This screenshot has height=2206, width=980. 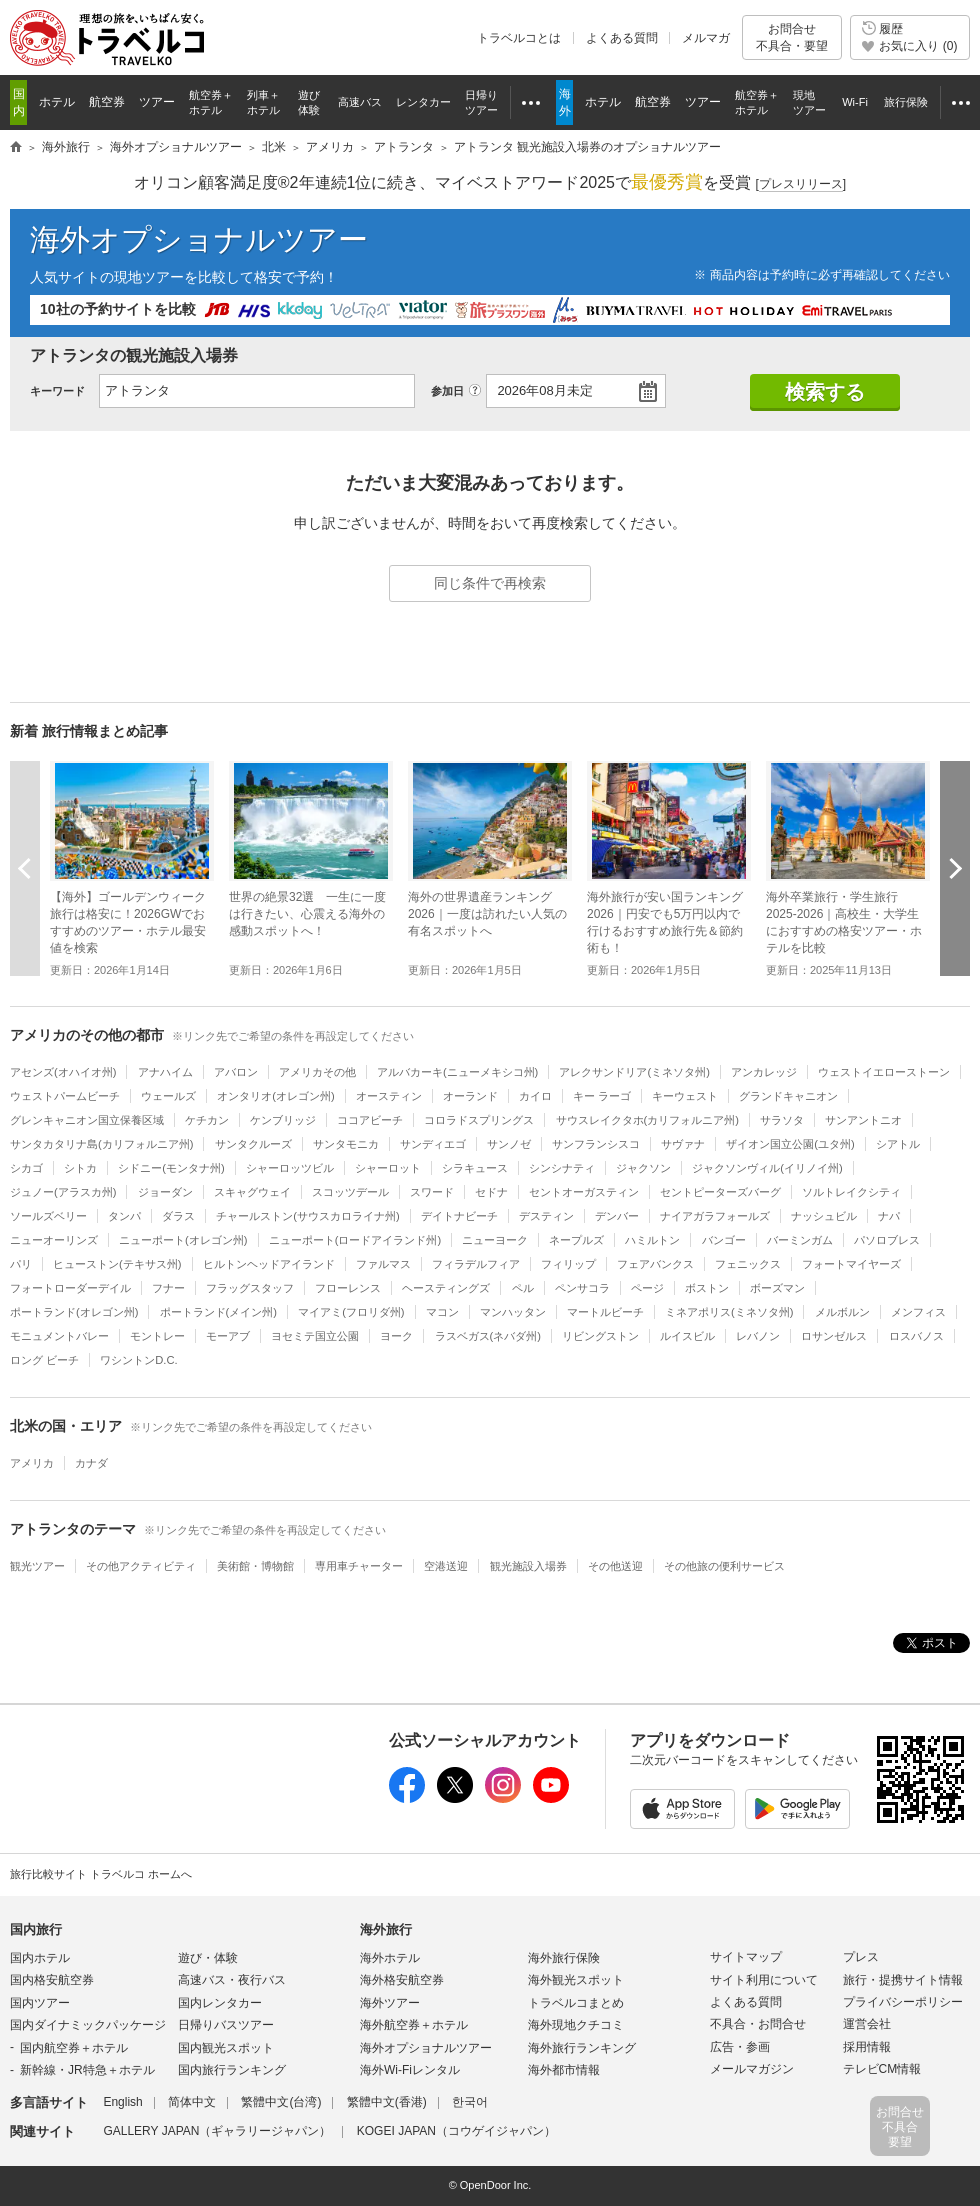 I want to click on シアトル, so click(x=898, y=1144).